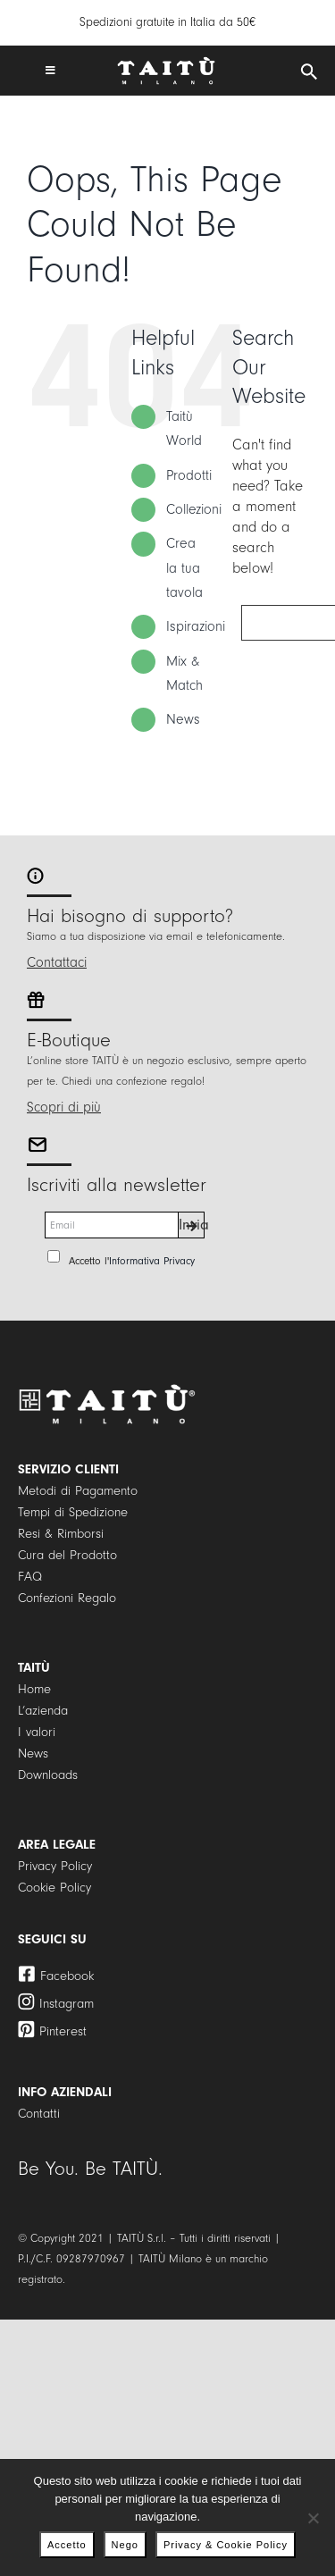 This screenshot has height=2576, width=335. I want to click on Metodi di Pagamento, so click(78, 1490).